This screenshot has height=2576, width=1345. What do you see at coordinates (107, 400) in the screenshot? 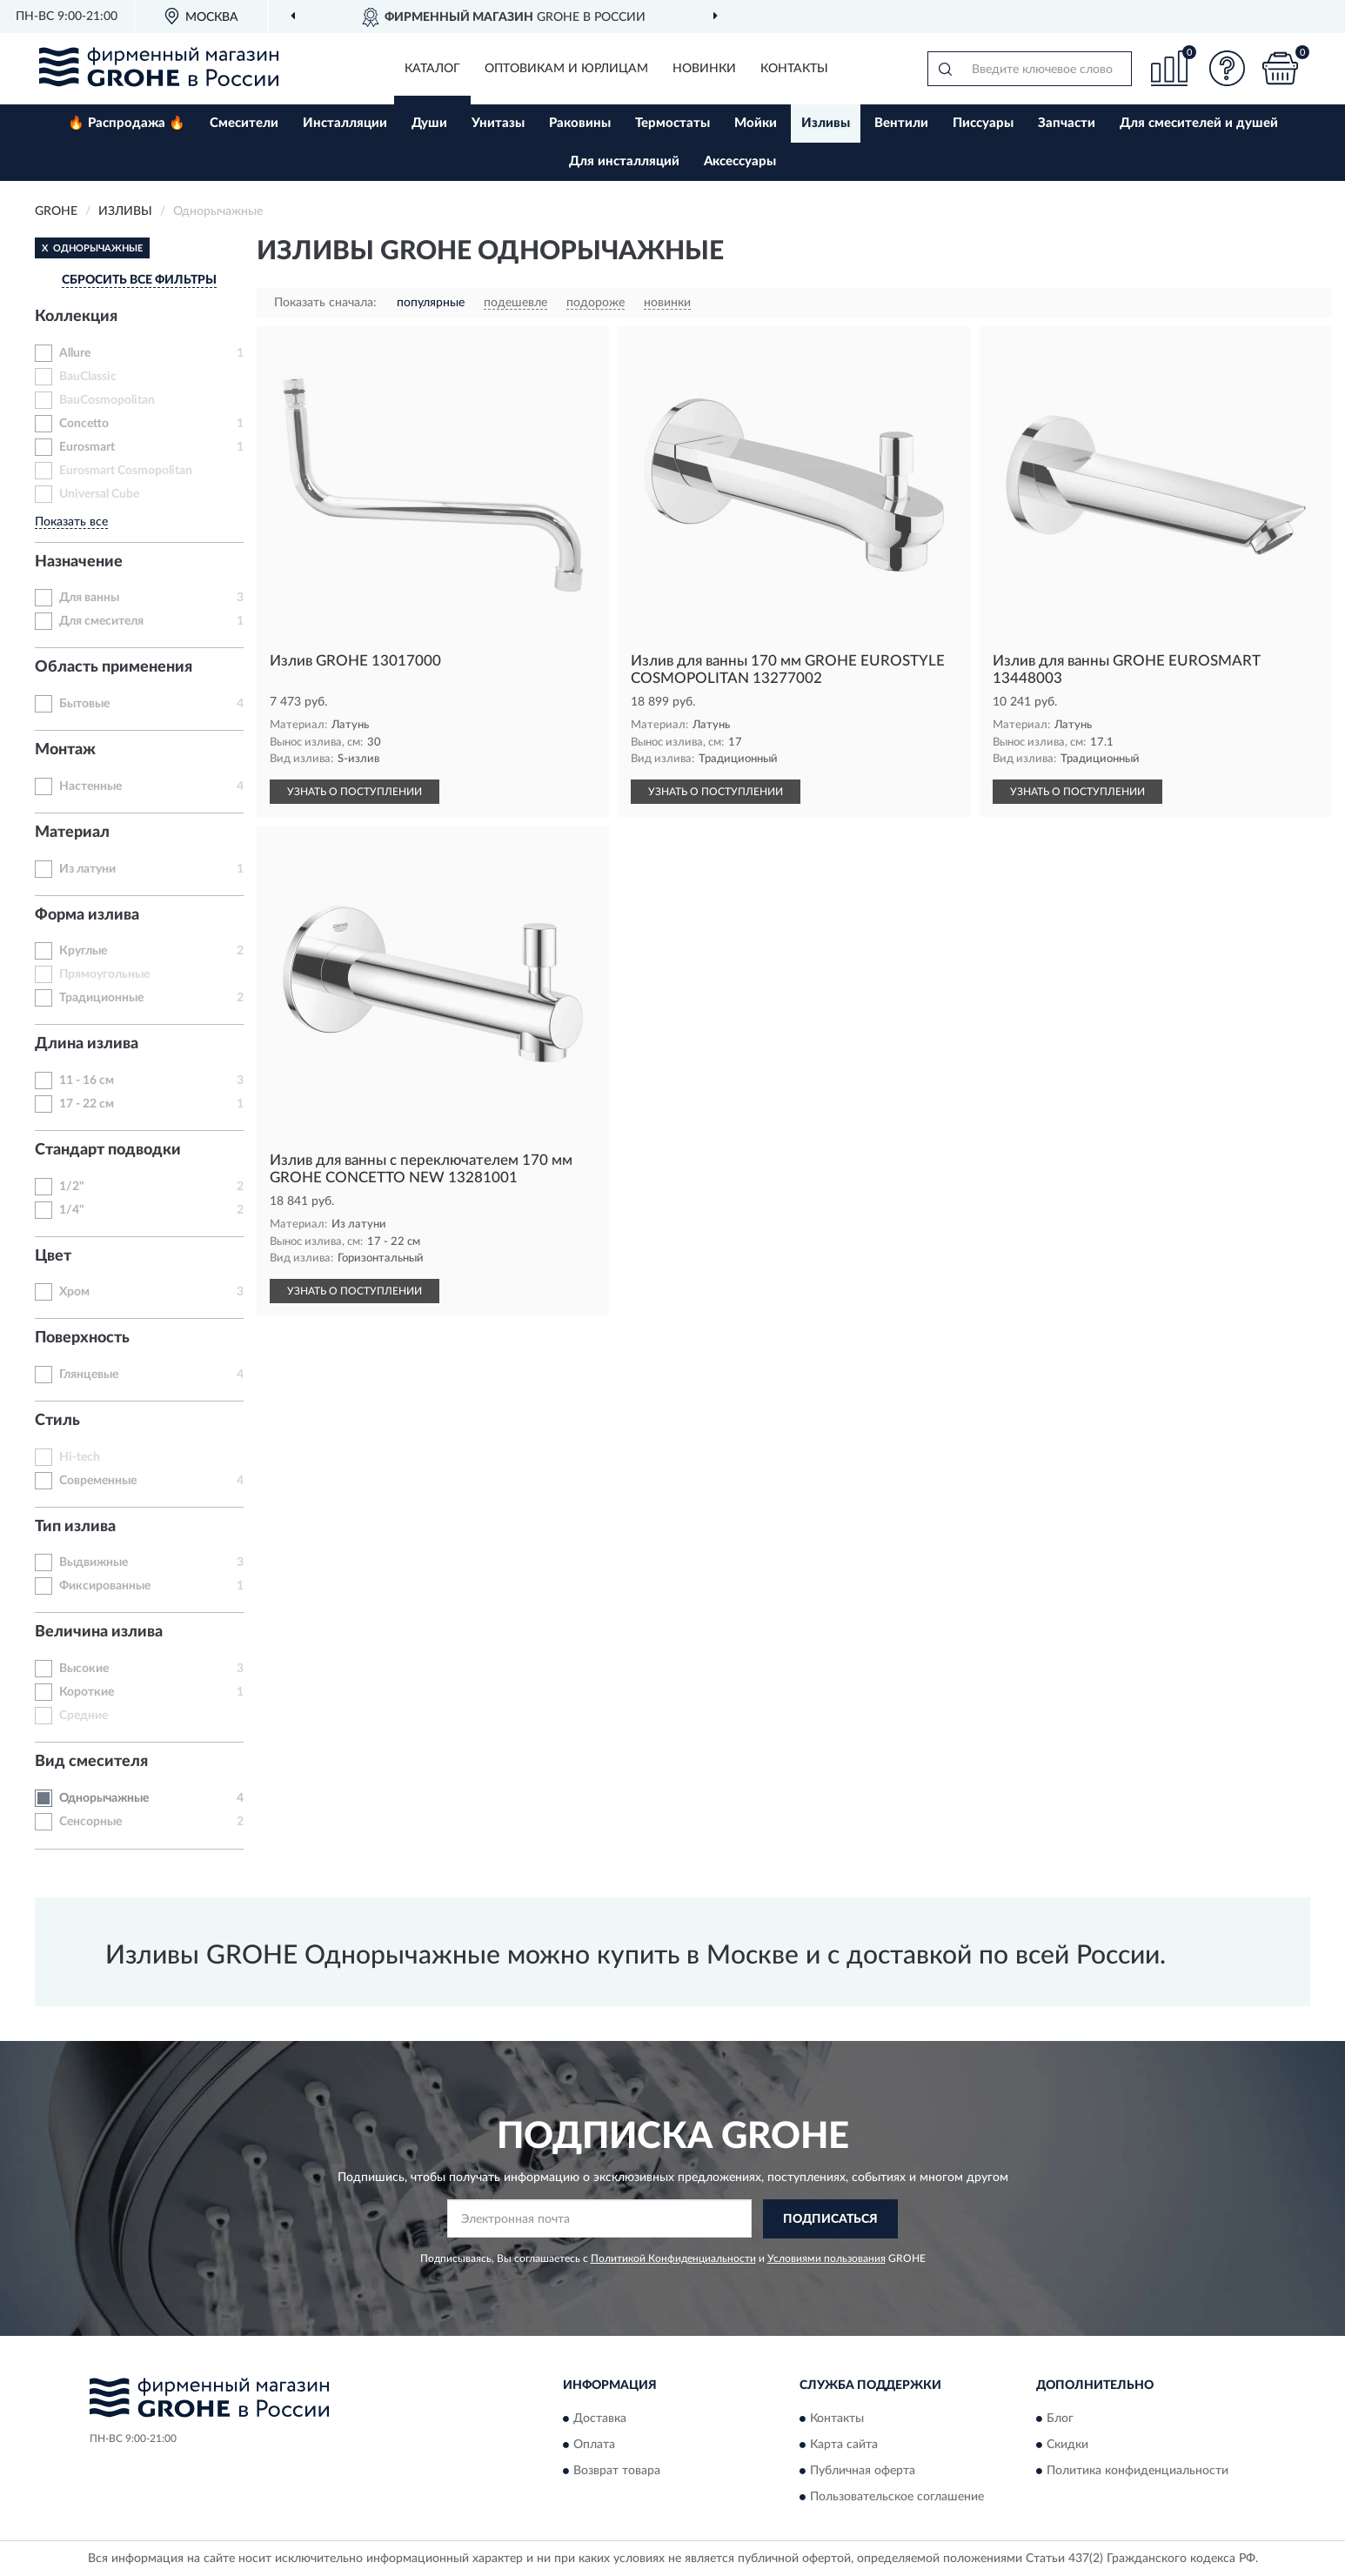
I see `BauCosmopolitan` at bounding box center [107, 400].